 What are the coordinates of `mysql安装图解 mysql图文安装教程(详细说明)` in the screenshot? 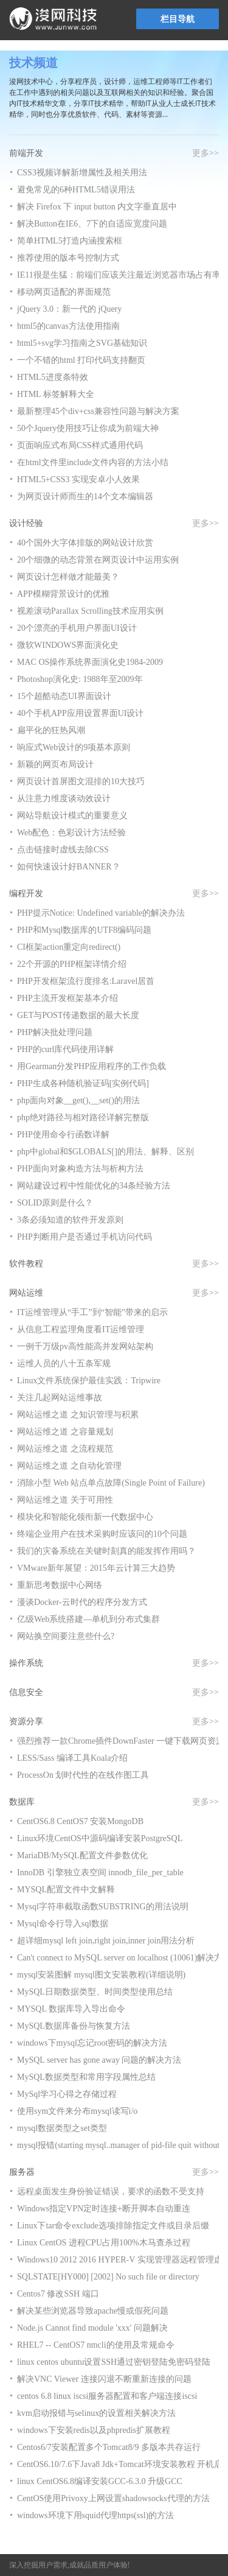 It's located at (101, 1974).